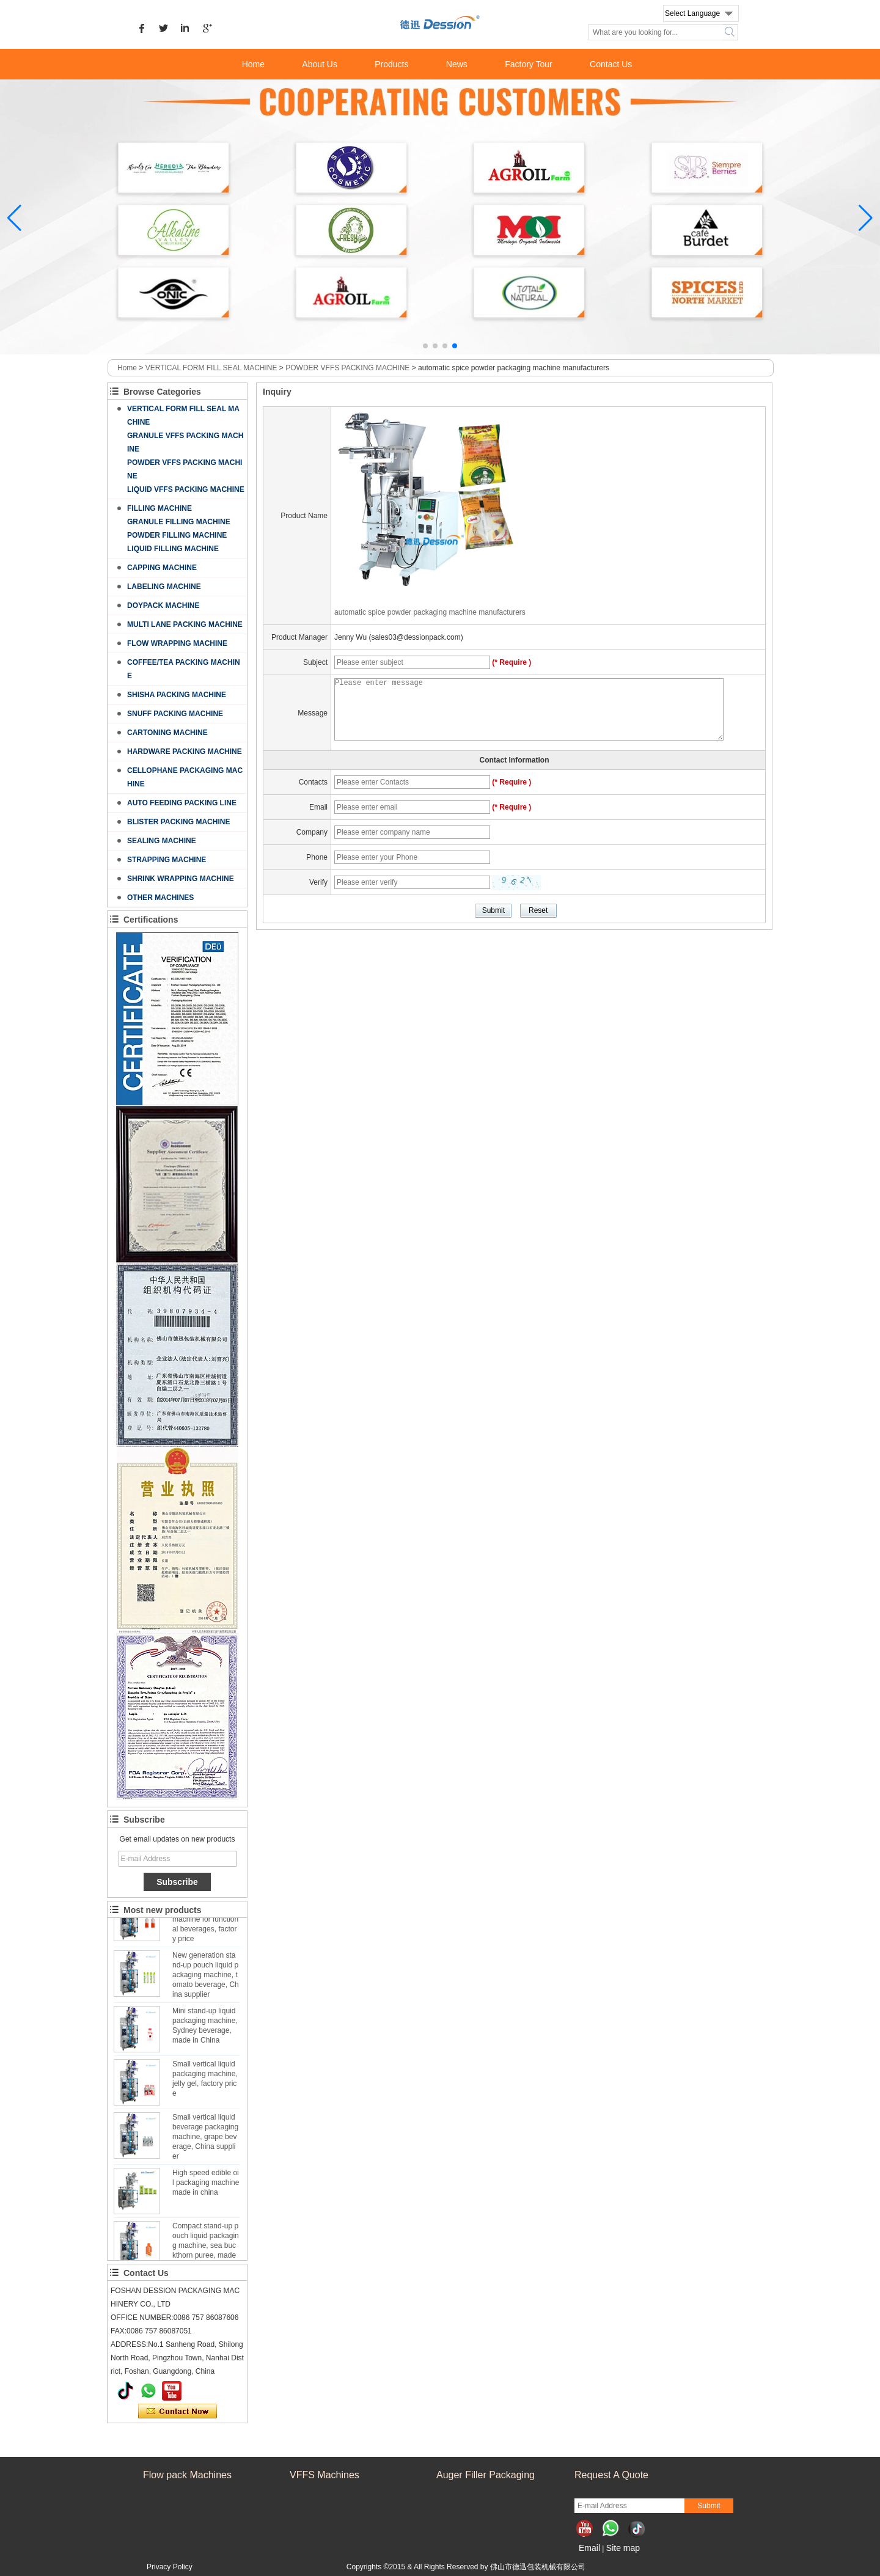  I want to click on SEALING MACHINE, so click(161, 840).